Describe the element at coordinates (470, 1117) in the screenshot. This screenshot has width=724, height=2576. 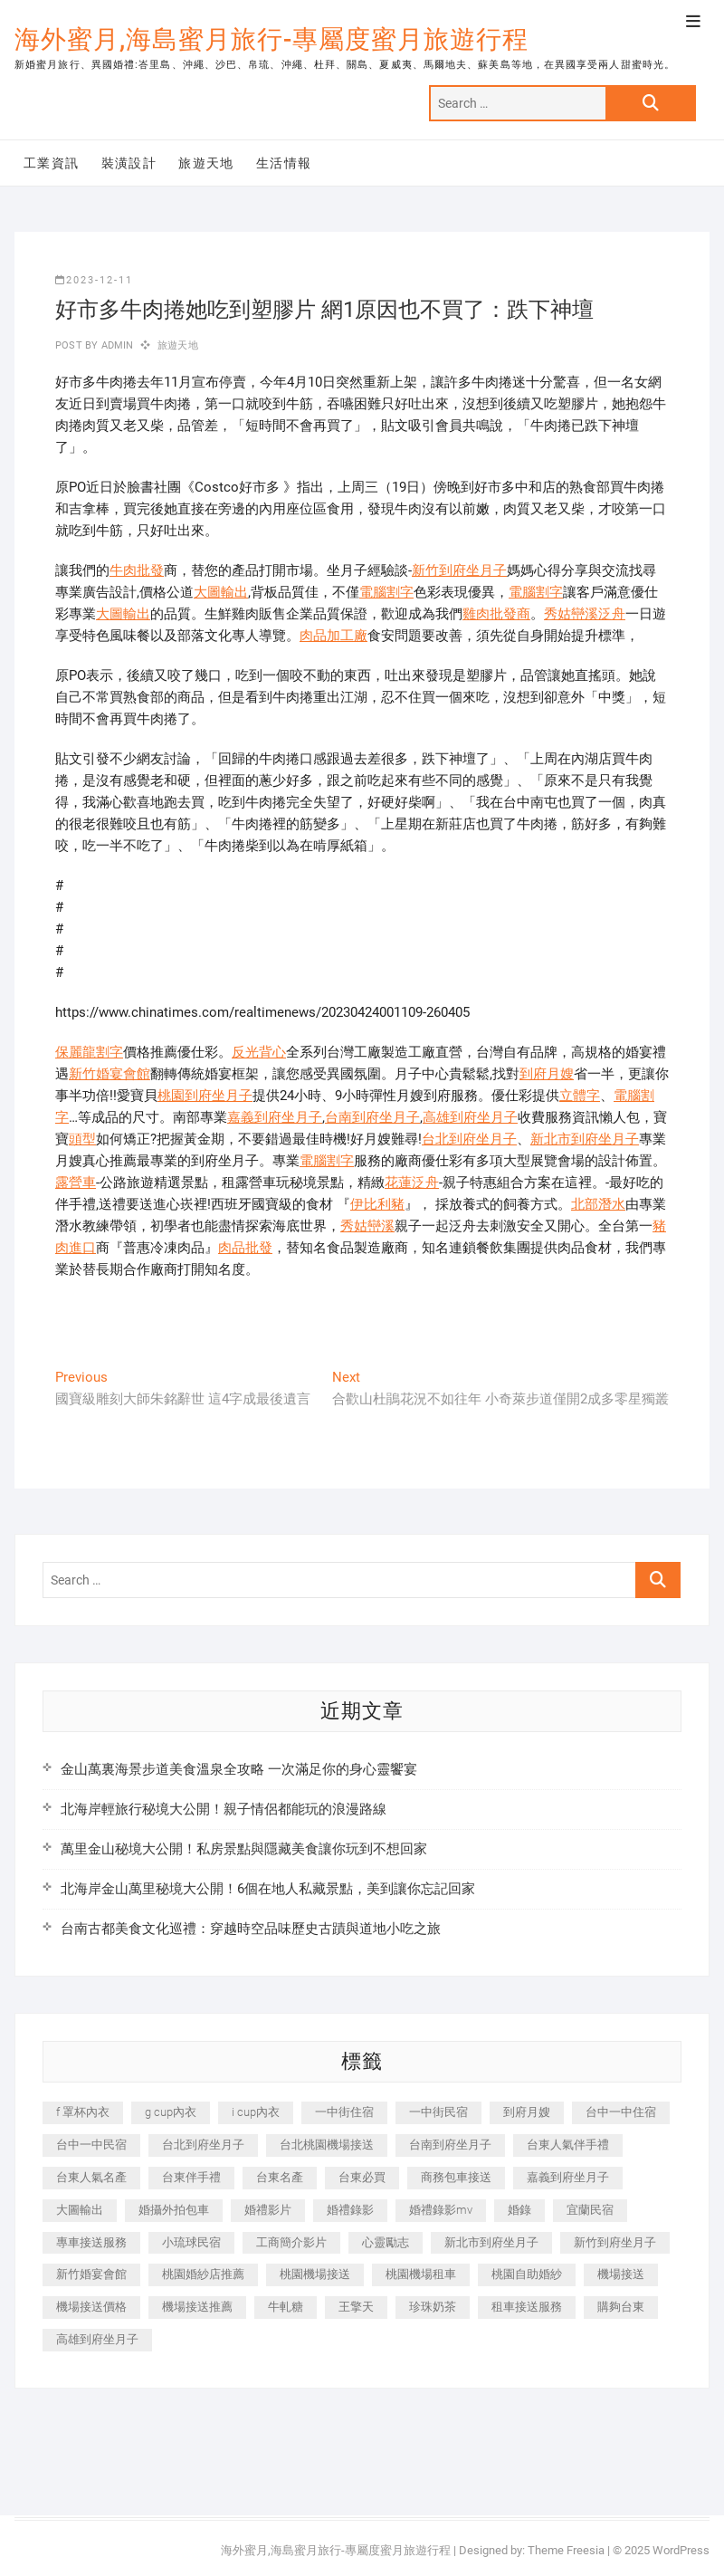
I see `高雄到府坐月子` at that location.